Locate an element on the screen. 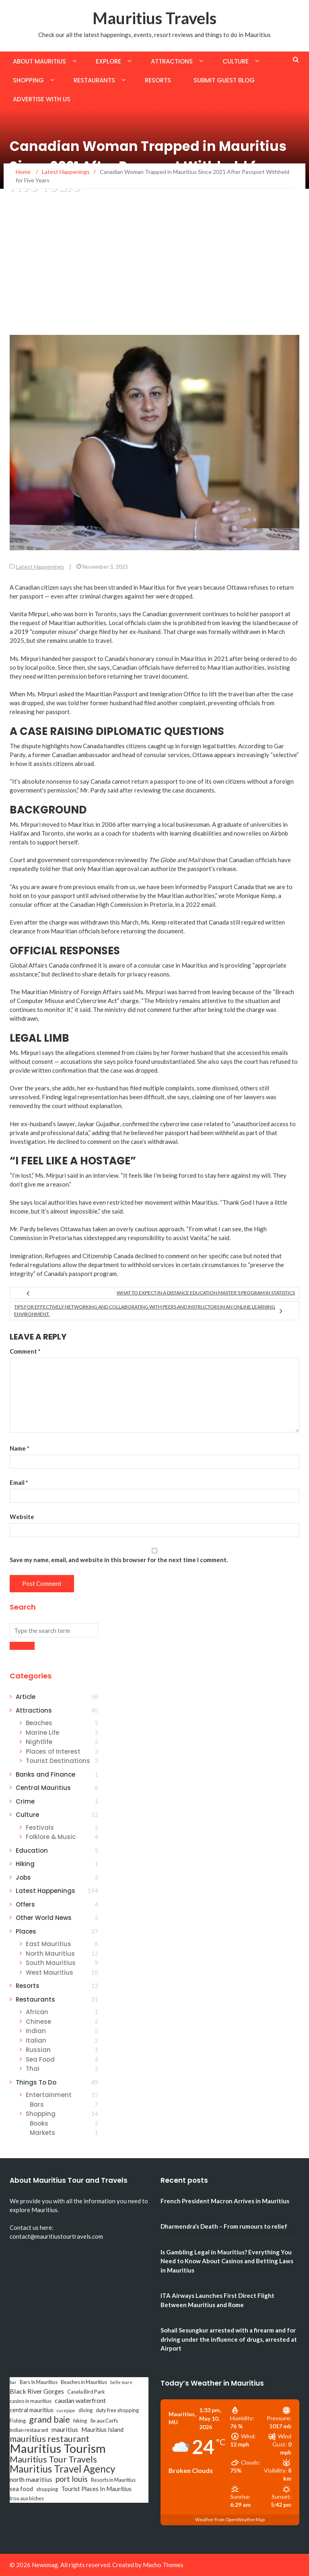 This screenshot has width=309, height=2576. Explore is located at coordinates (108, 61).